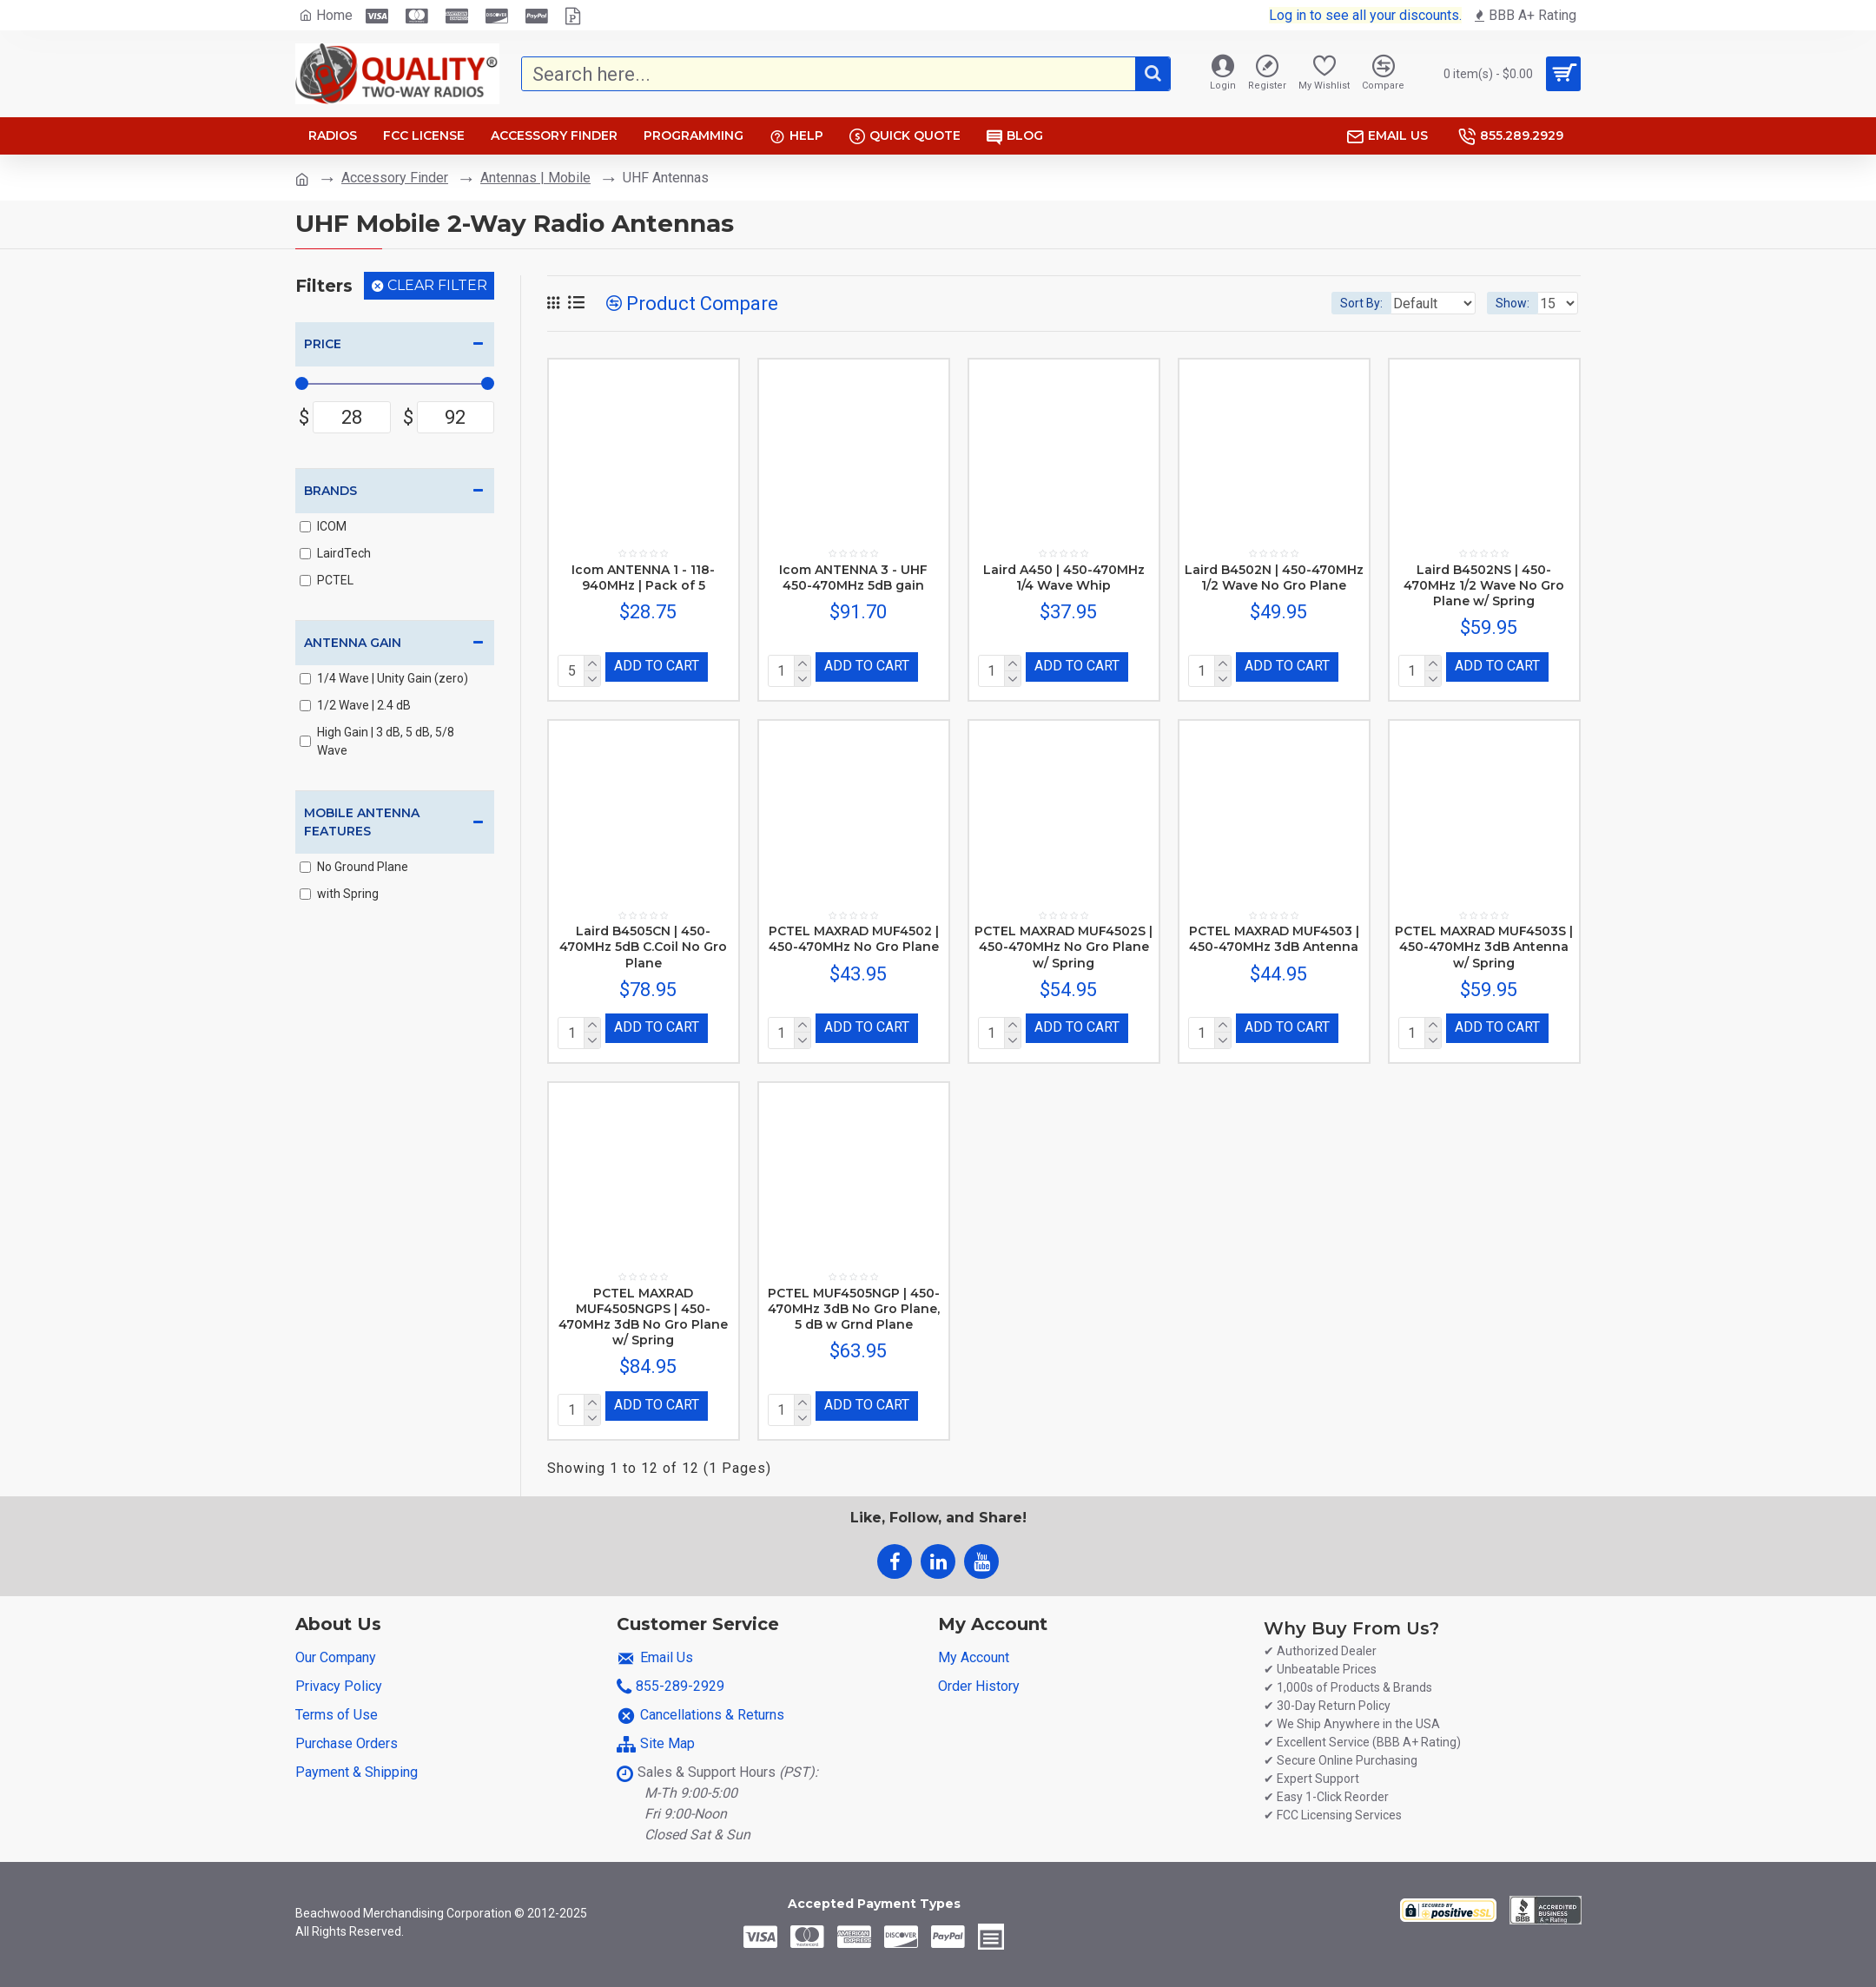 Image resolution: width=1876 pixels, height=1987 pixels. I want to click on PCTEL MUF4505NGP | 450-470MHz 3dB No Gro Plane, 5 dB w Grnd Plane, so click(854, 1301).